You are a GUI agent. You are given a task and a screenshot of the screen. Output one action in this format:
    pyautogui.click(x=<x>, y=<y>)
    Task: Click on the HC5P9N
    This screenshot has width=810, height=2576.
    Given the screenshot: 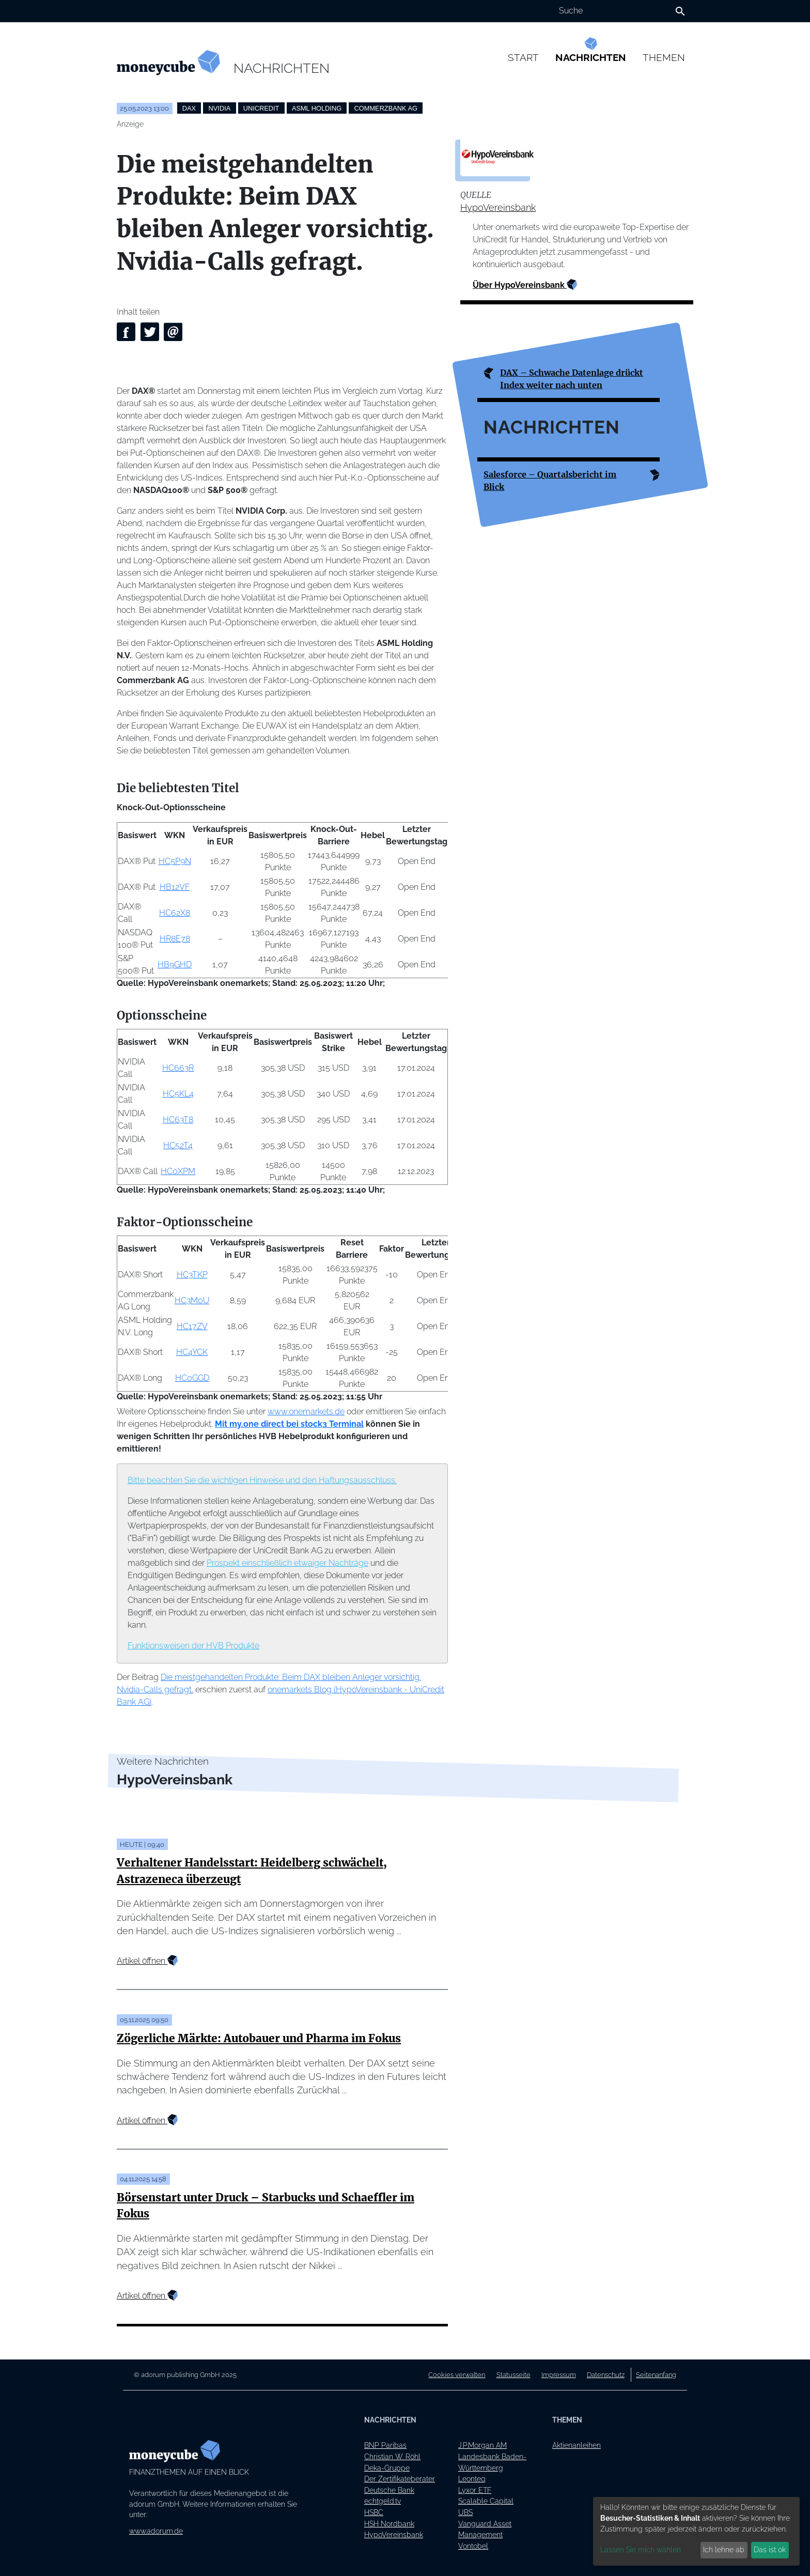 What is the action you would take?
    pyautogui.click(x=175, y=861)
    